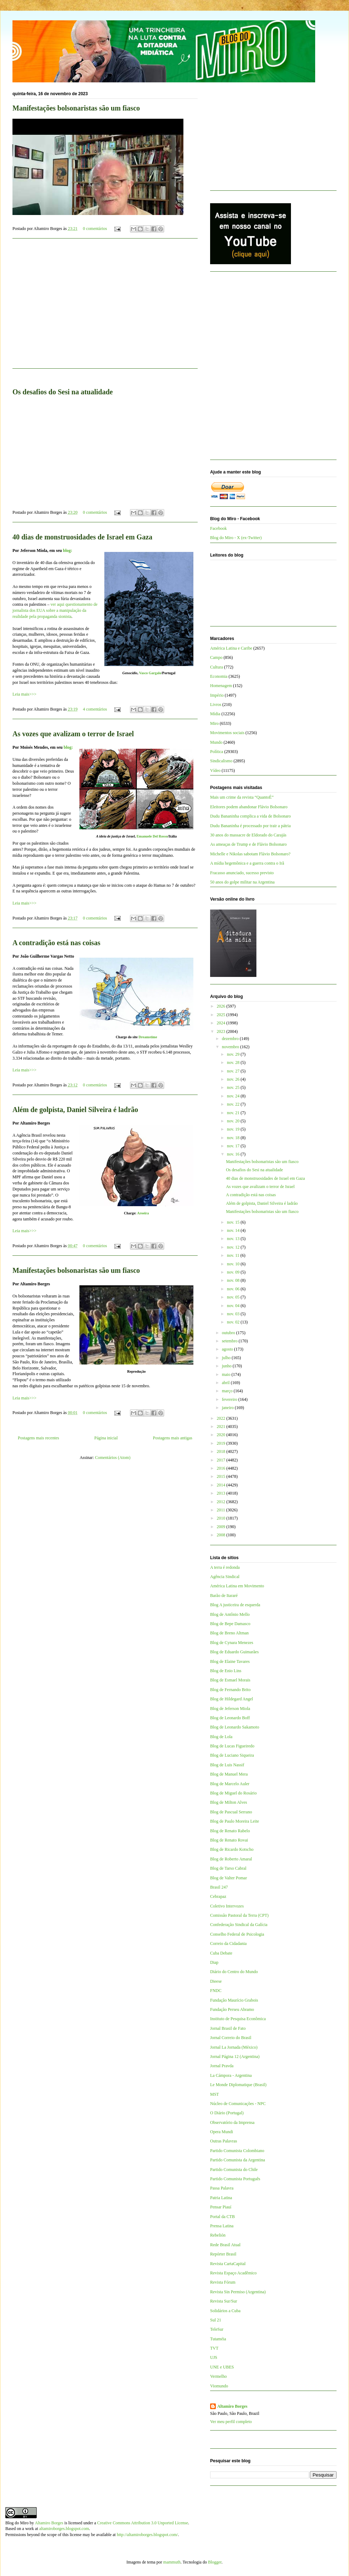 The image size is (349, 2576). Describe the element at coordinates (238, 2018) in the screenshot. I see `Instituto de Pesquisa Econômica` at that location.